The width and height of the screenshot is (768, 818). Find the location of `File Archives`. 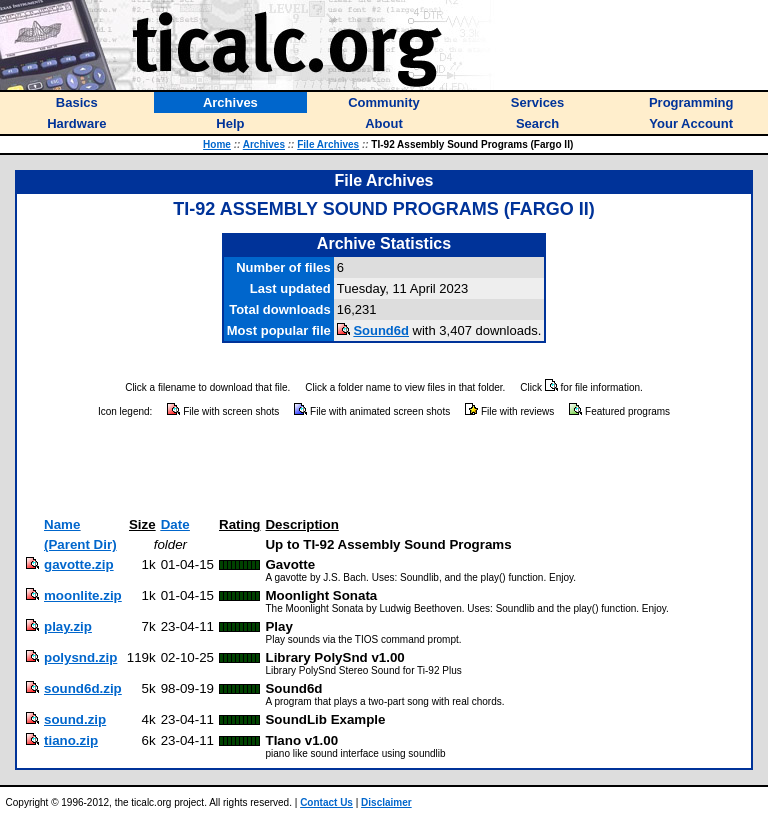

File Archives is located at coordinates (328, 144).